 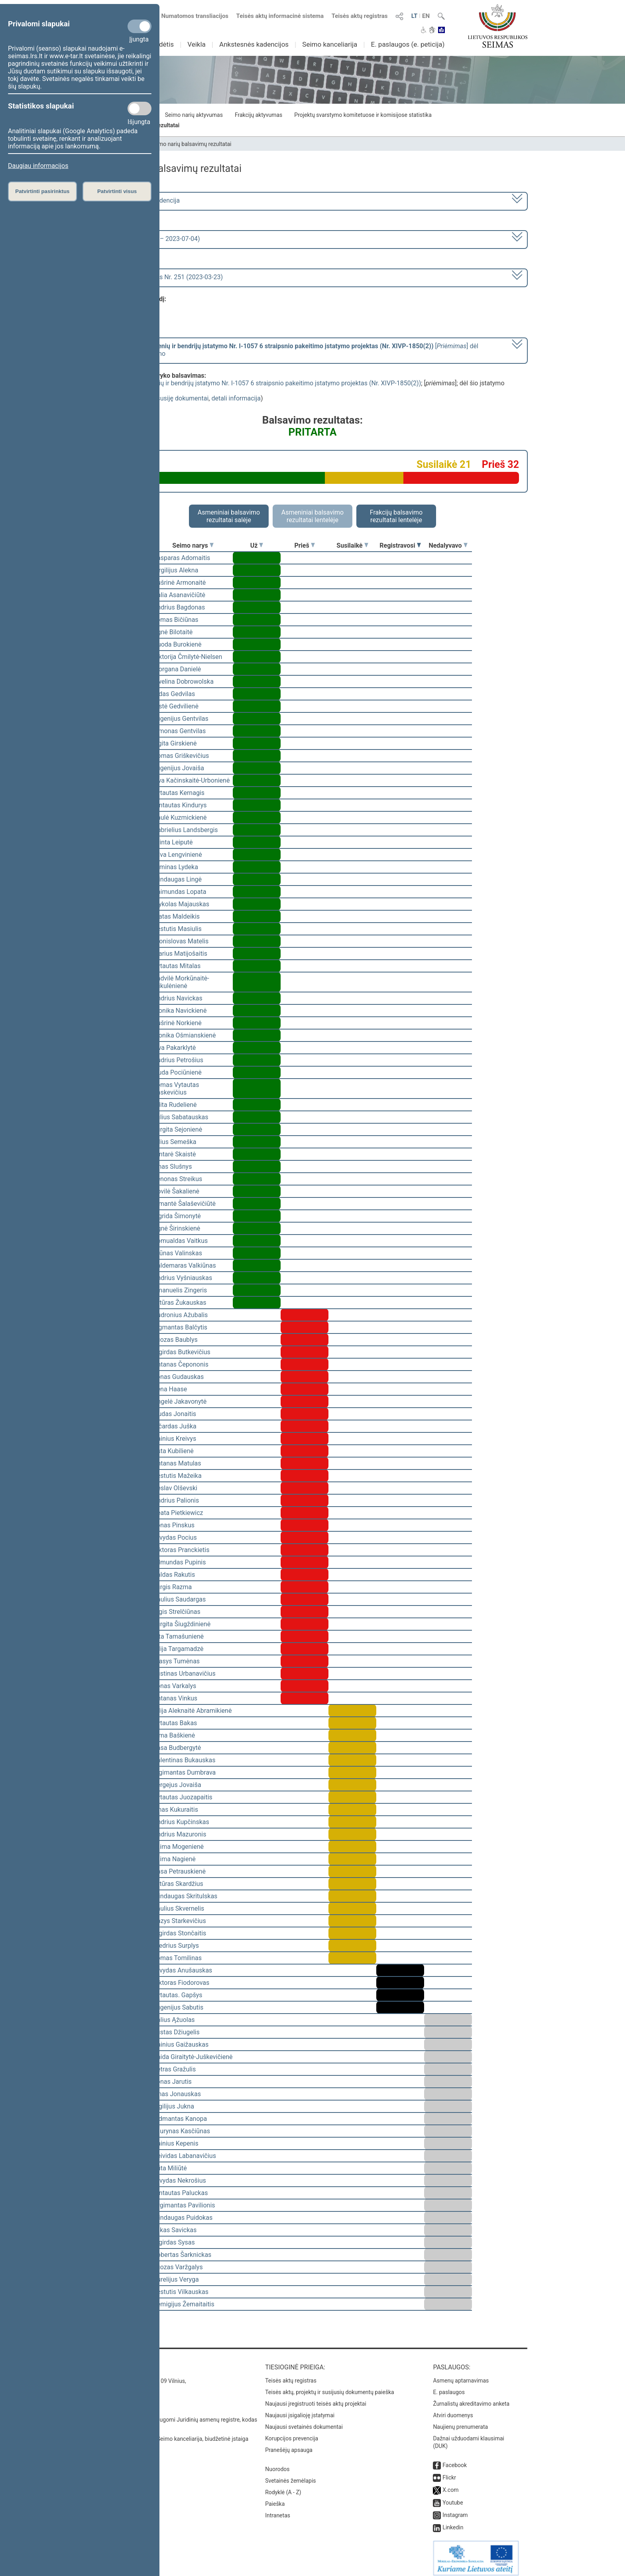 I want to click on Aurelijus Veryga, so click(x=176, y=2279).